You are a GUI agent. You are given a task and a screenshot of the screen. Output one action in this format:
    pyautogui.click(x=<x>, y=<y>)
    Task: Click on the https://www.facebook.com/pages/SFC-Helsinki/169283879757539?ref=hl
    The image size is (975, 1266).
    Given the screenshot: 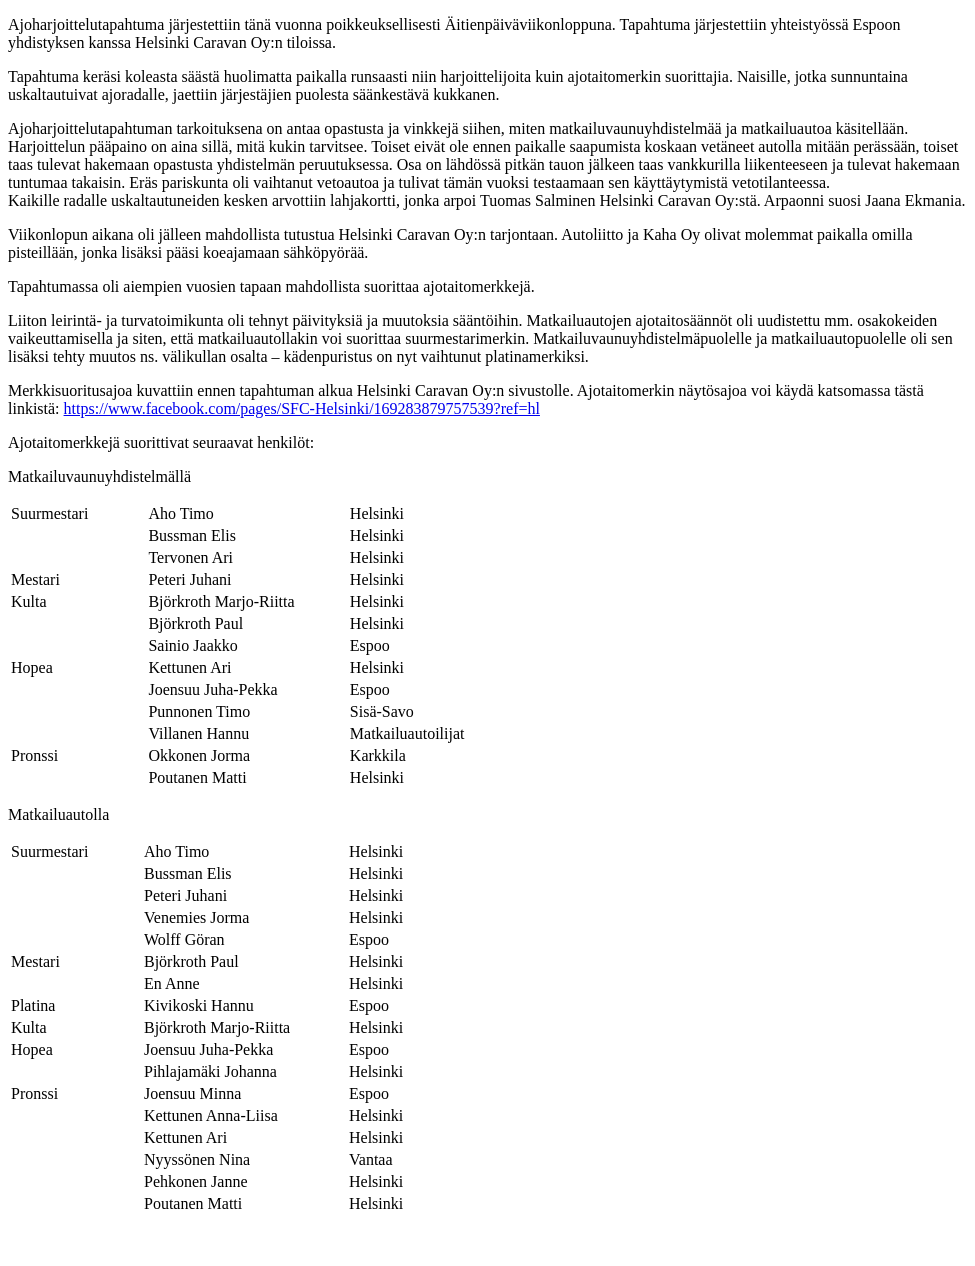 What is the action you would take?
    pyautogui.click(x=302, y=408)
    